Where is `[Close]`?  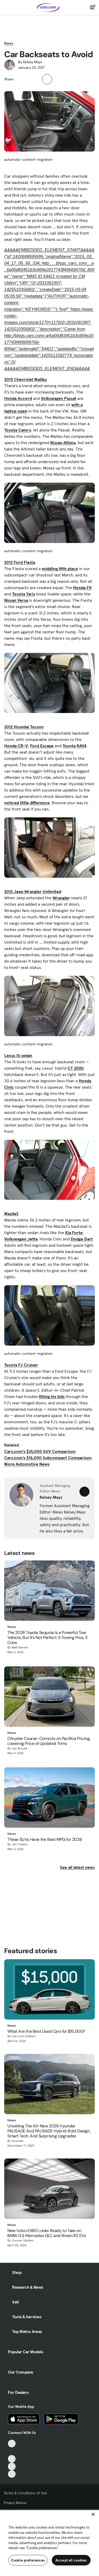 [Close] is located at coordinates (93, 2514).